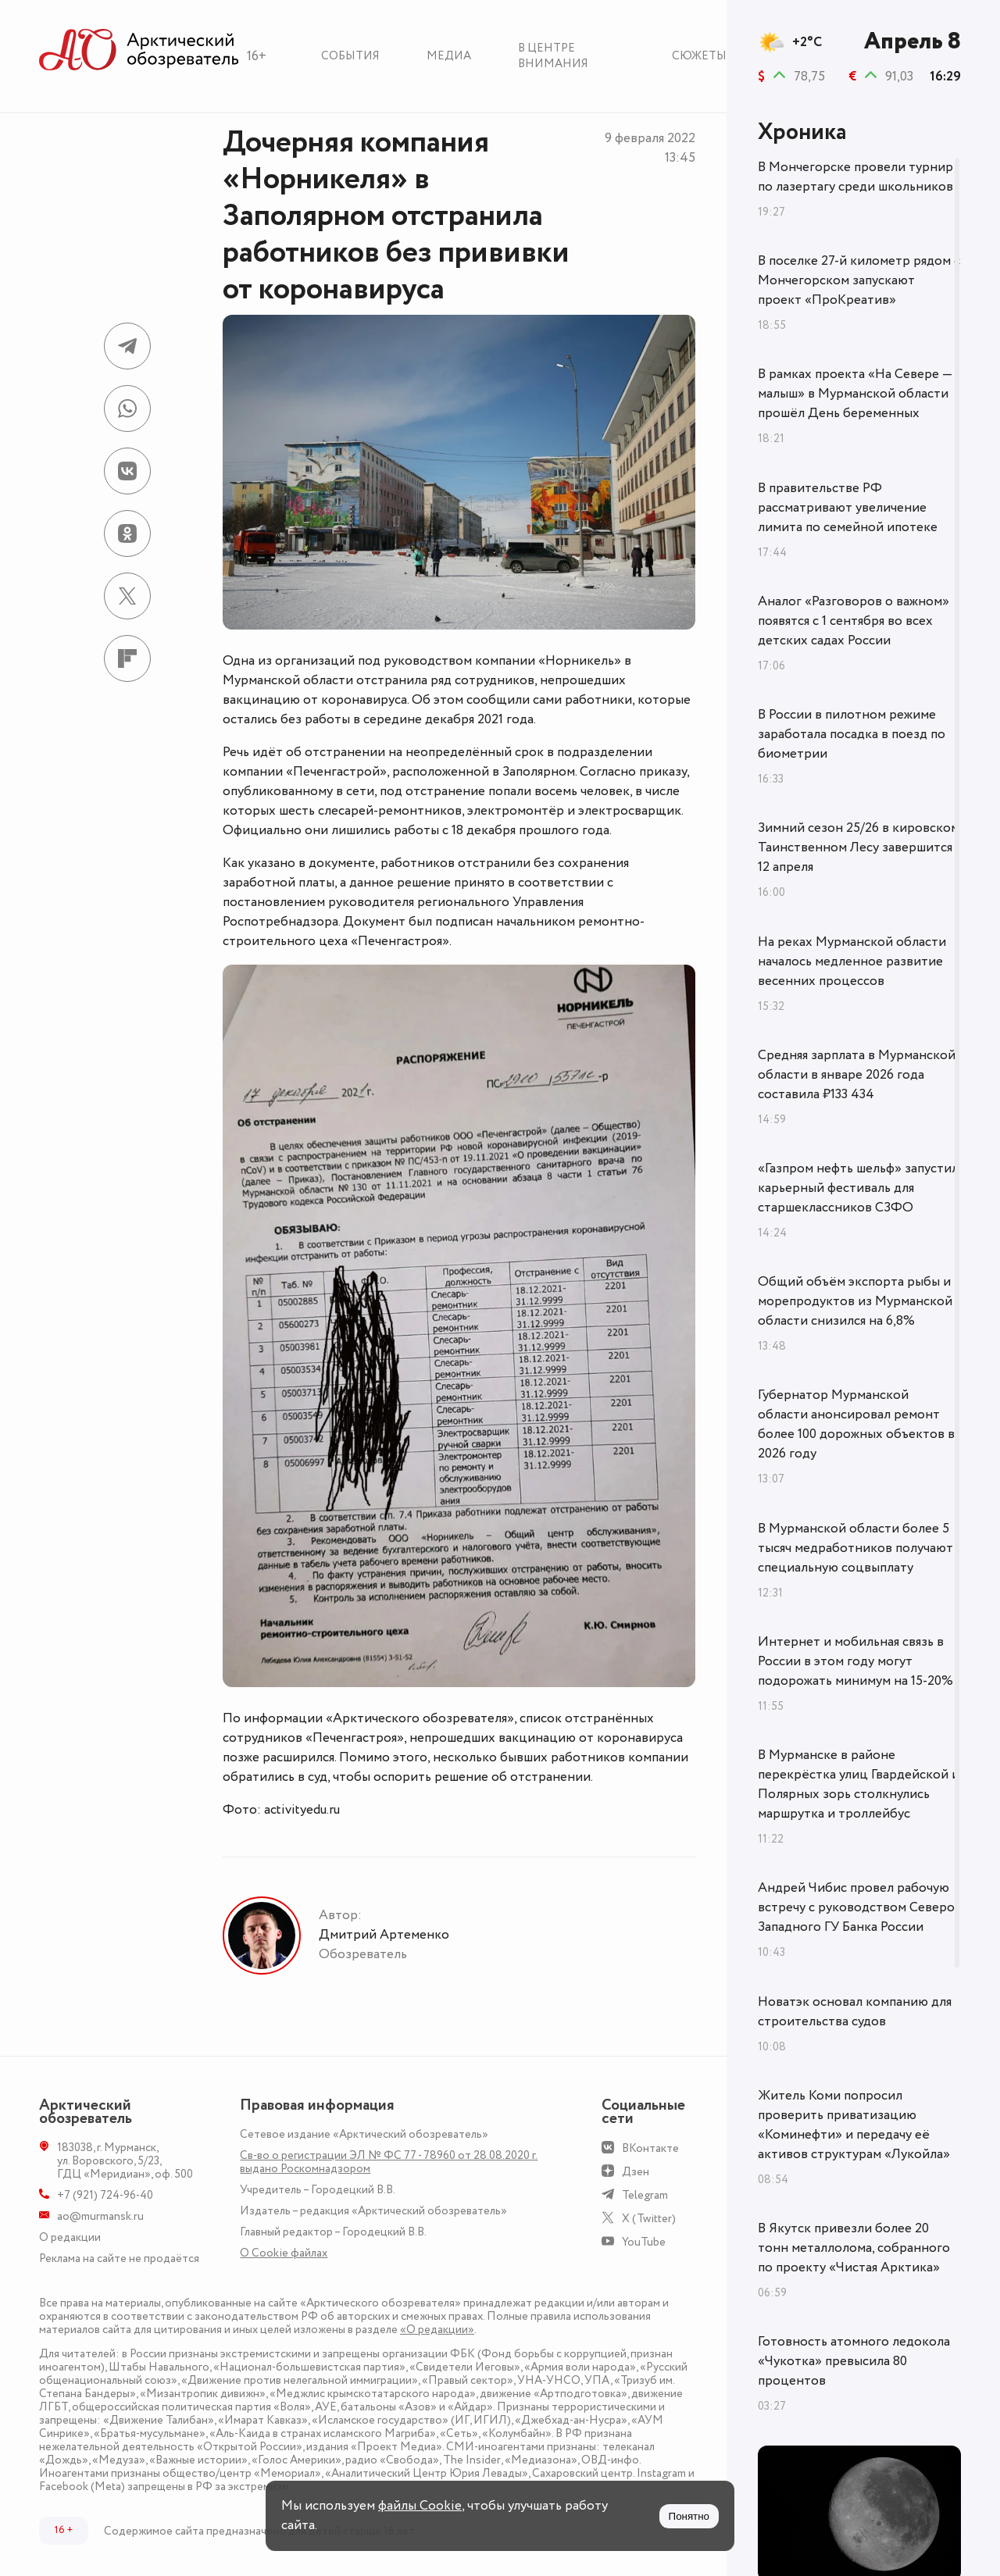  I want to click on В Мурманске в районе перекрёстка улиц Гвардейской и Полярных зорь столкнулись маршрутка и троллейбус, so click(858, 1784).